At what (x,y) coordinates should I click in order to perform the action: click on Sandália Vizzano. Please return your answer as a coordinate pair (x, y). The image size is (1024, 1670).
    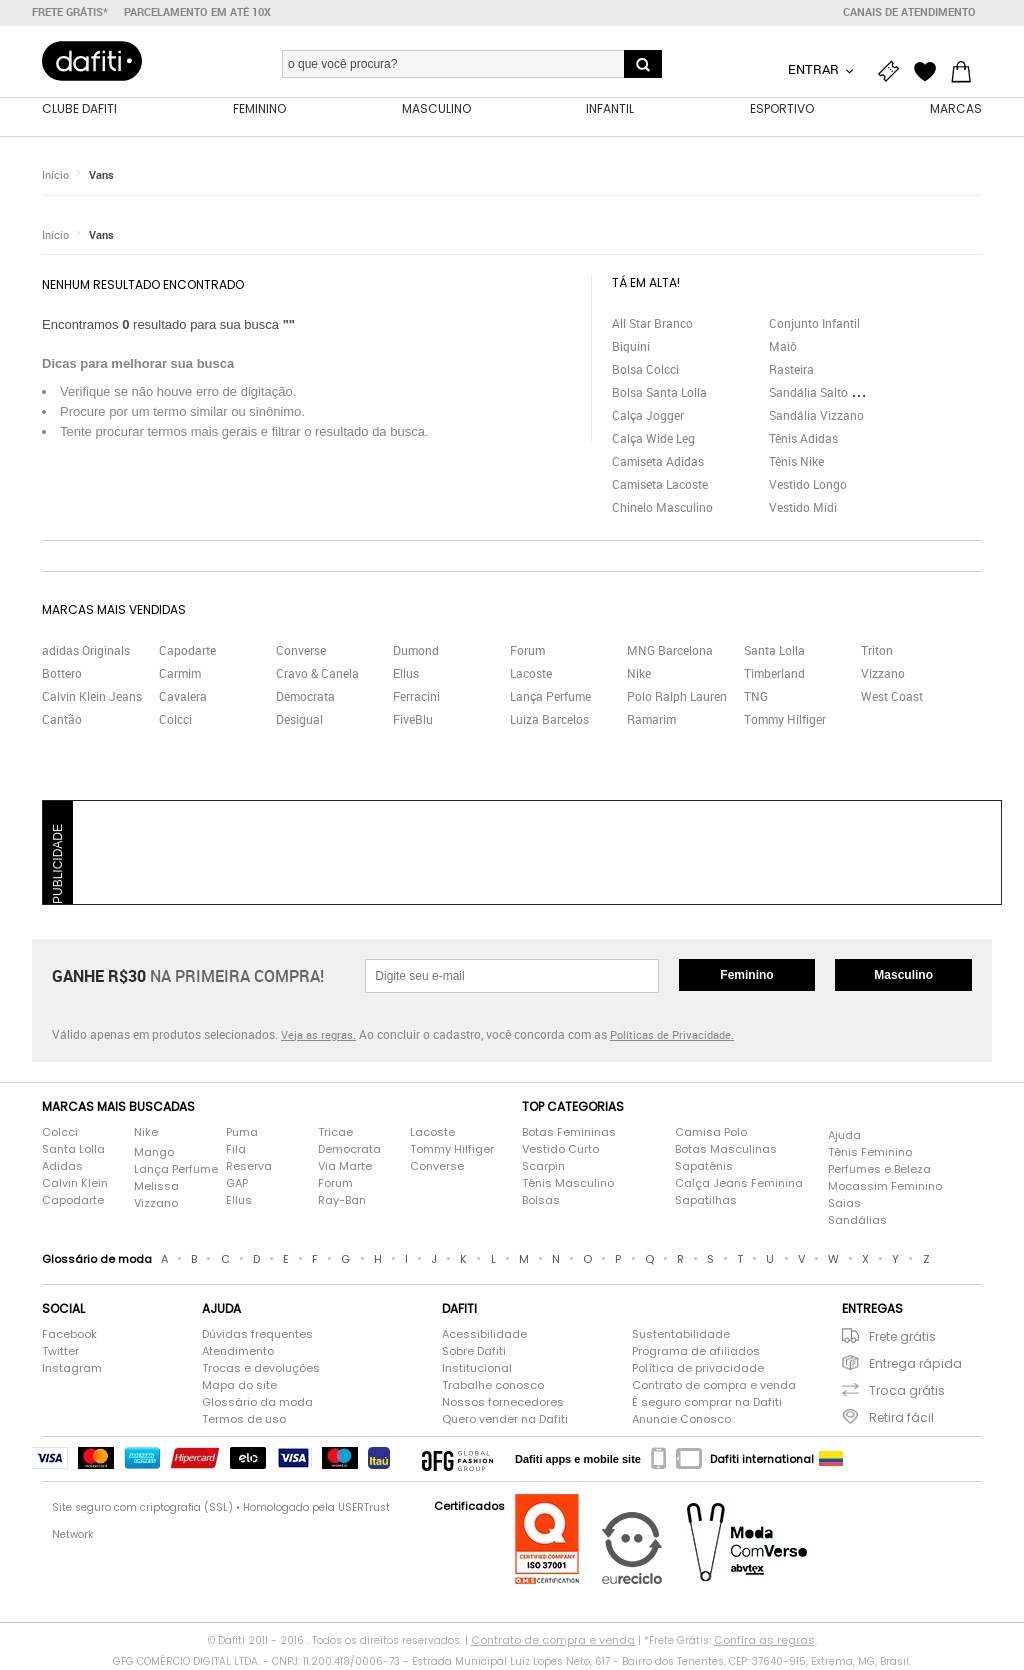
    Looking at the image, I should click on (816, 415).